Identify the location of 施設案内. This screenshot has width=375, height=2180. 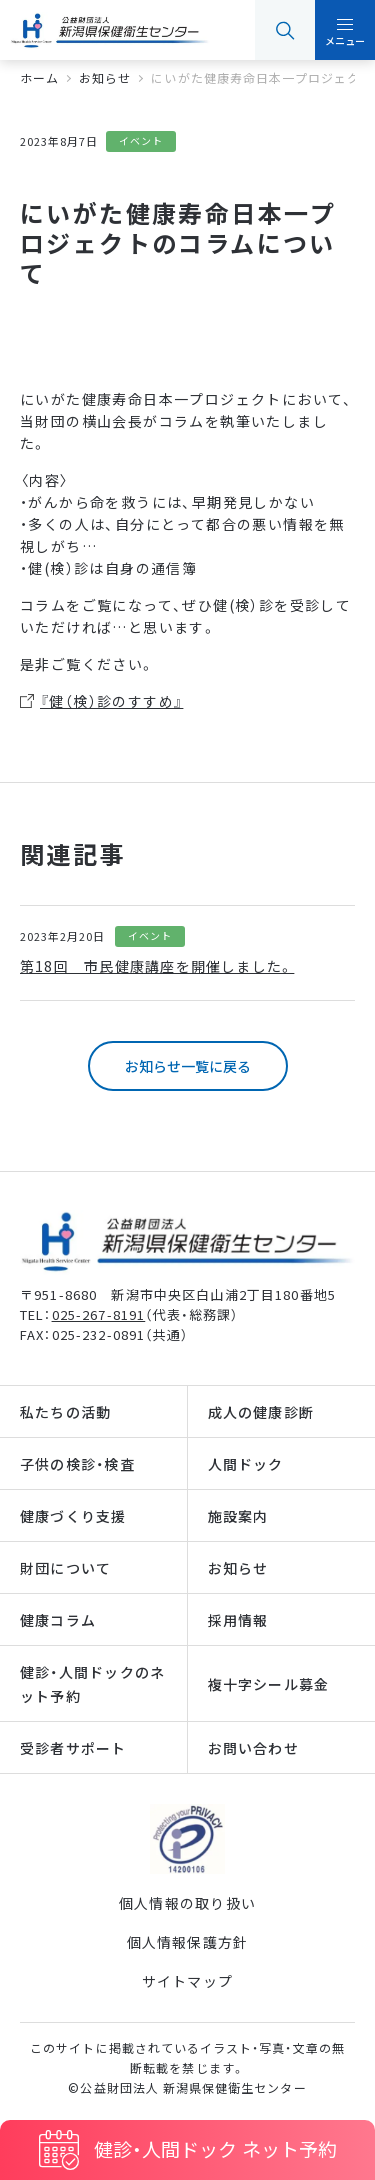
(238, 1516).